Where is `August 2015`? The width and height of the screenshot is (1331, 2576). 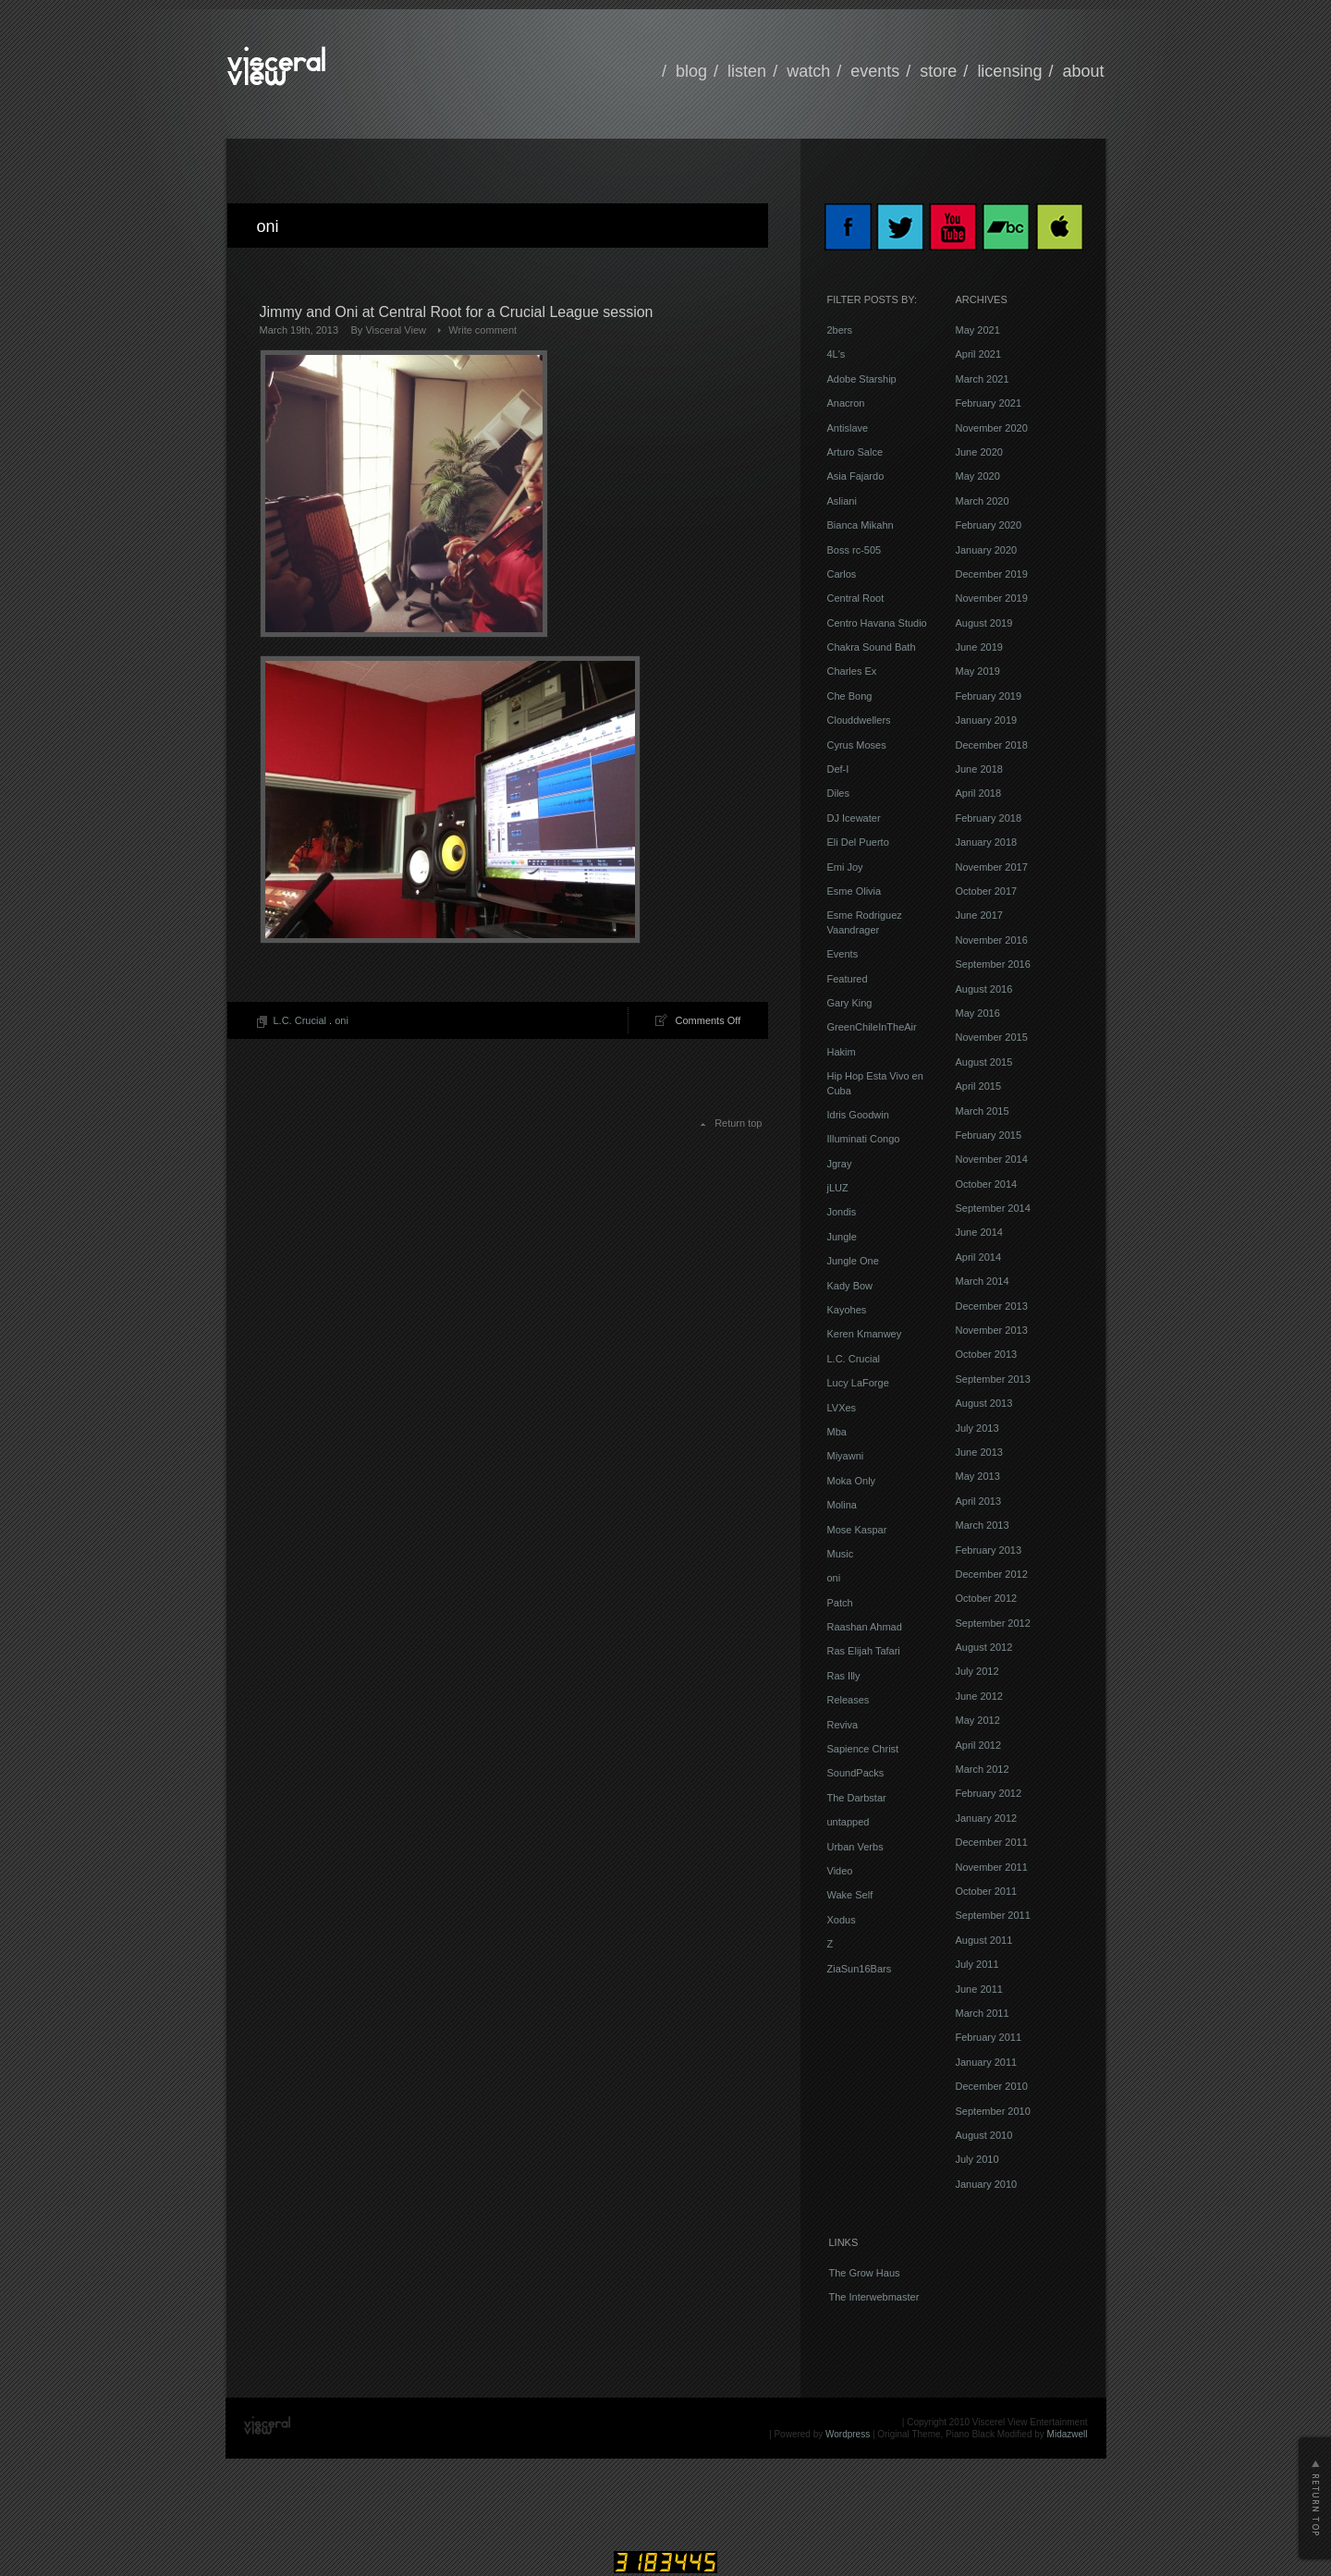 August 2015 is located at coordinates (984, 1062).